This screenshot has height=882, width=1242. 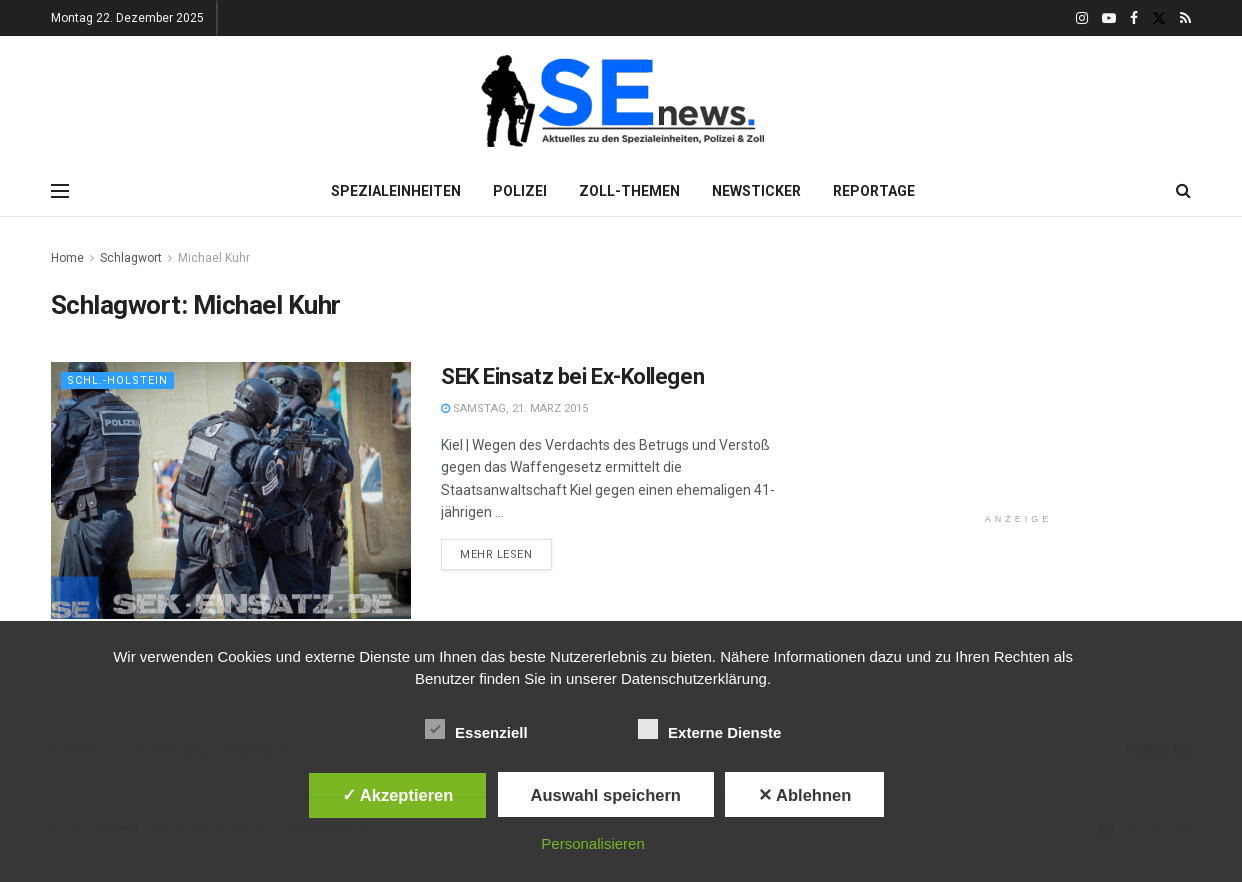 What do you see at coordinates (396, 191) in the screenshot?
I see `Spezialeinheiten` at bounding box center [396, 191].